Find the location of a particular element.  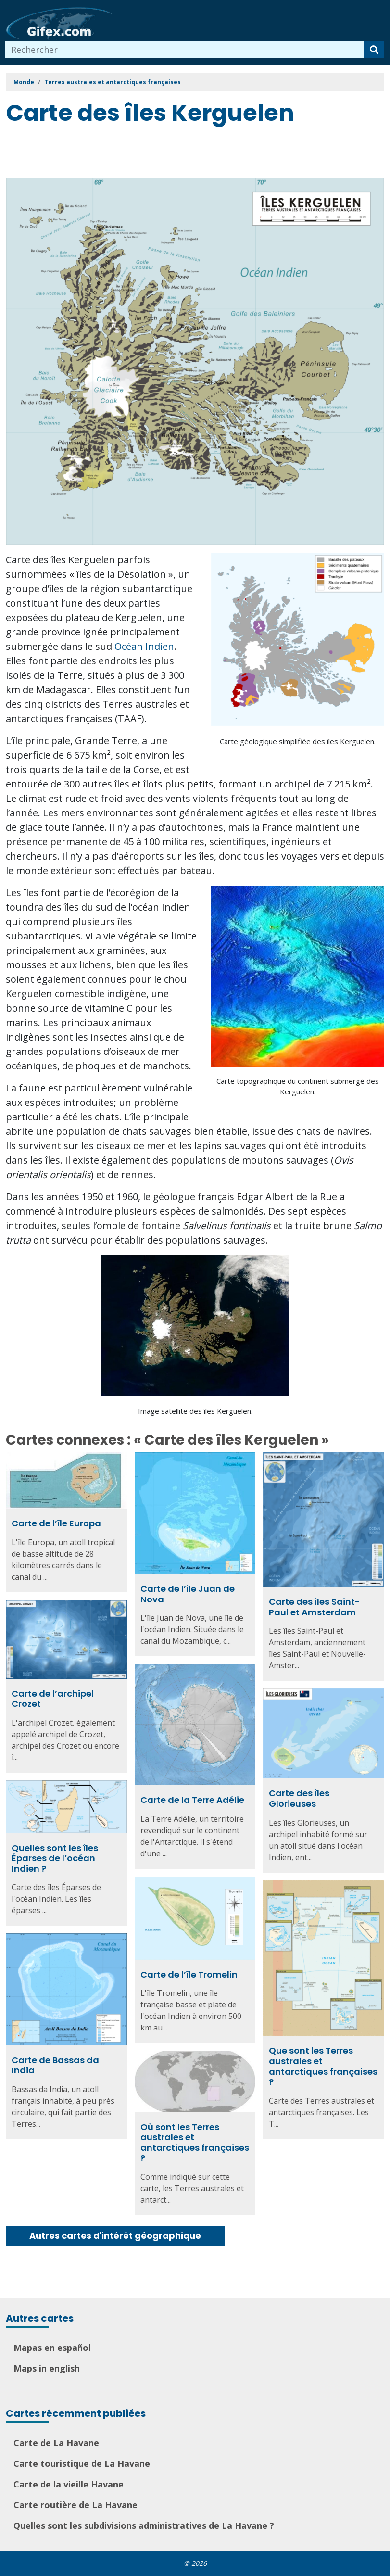

[combobox] is located at coordinates (185, 49).